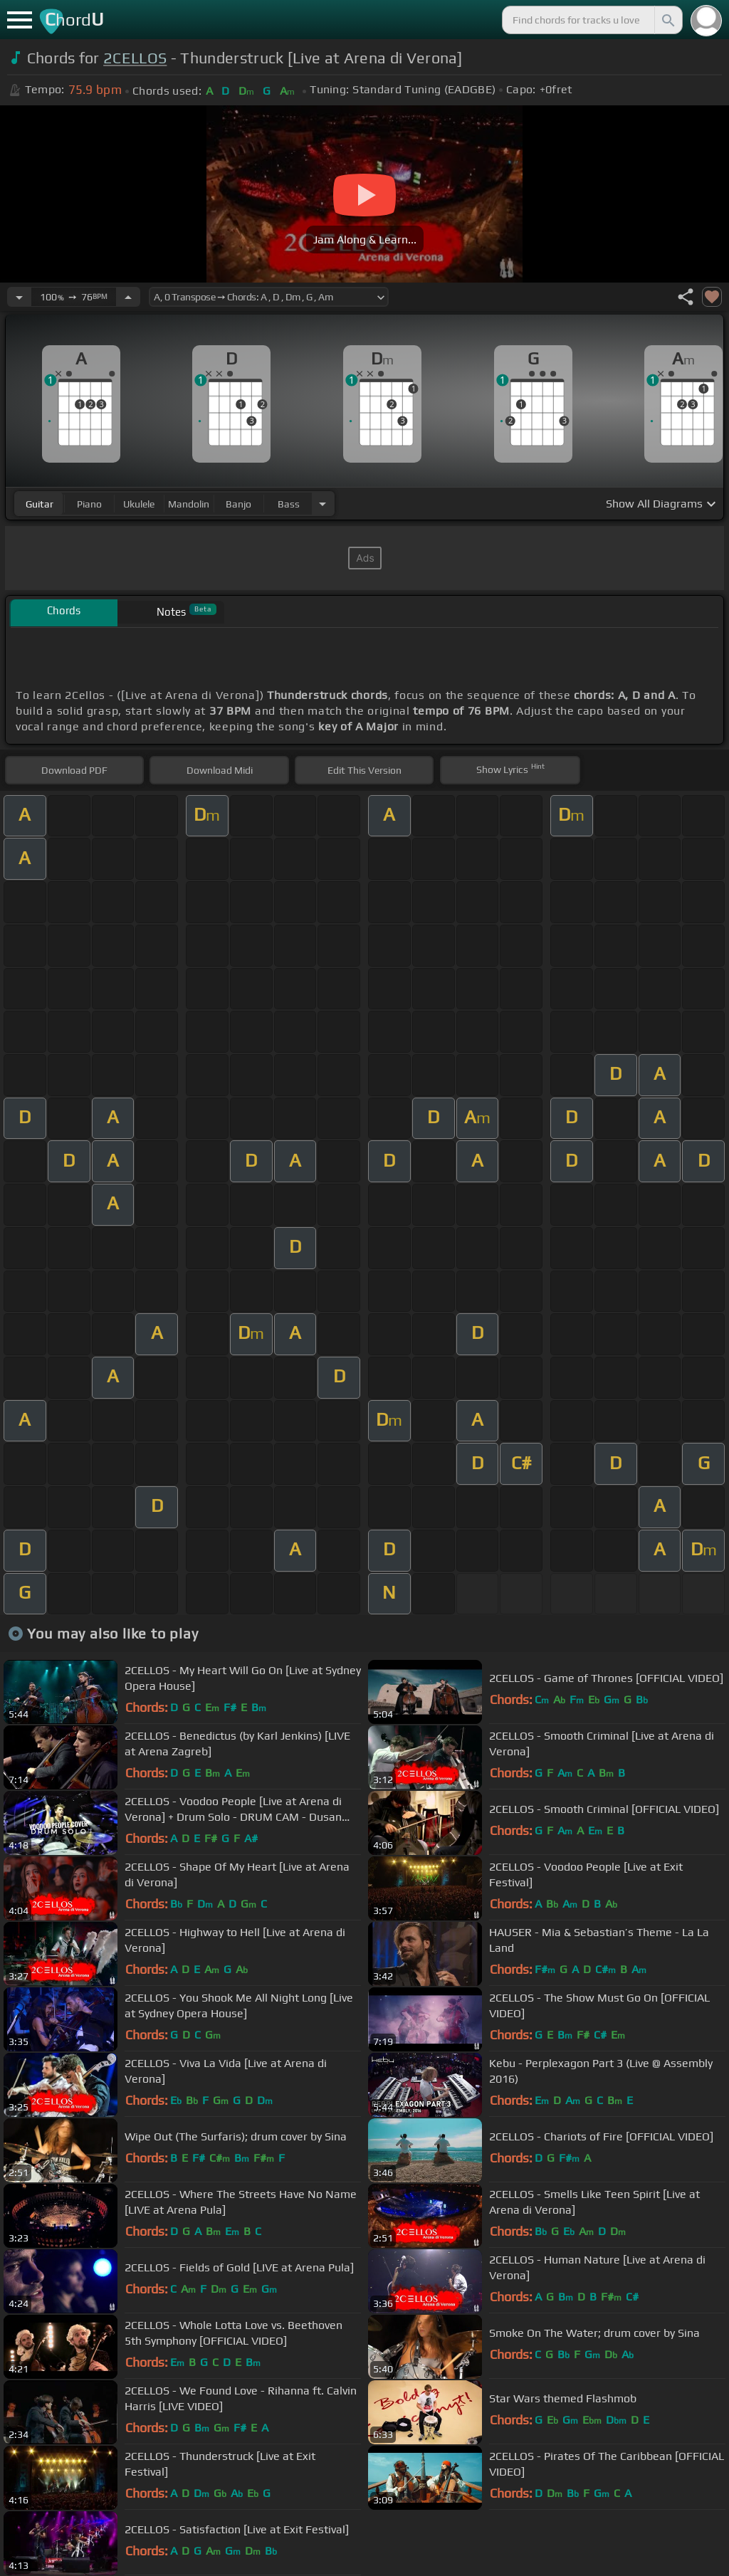 This screenshot has width=729, height=2576. What do you see at coordinates (188, 504) in the screenshot?
I see `mandolin` at bounding box center [188, 504].